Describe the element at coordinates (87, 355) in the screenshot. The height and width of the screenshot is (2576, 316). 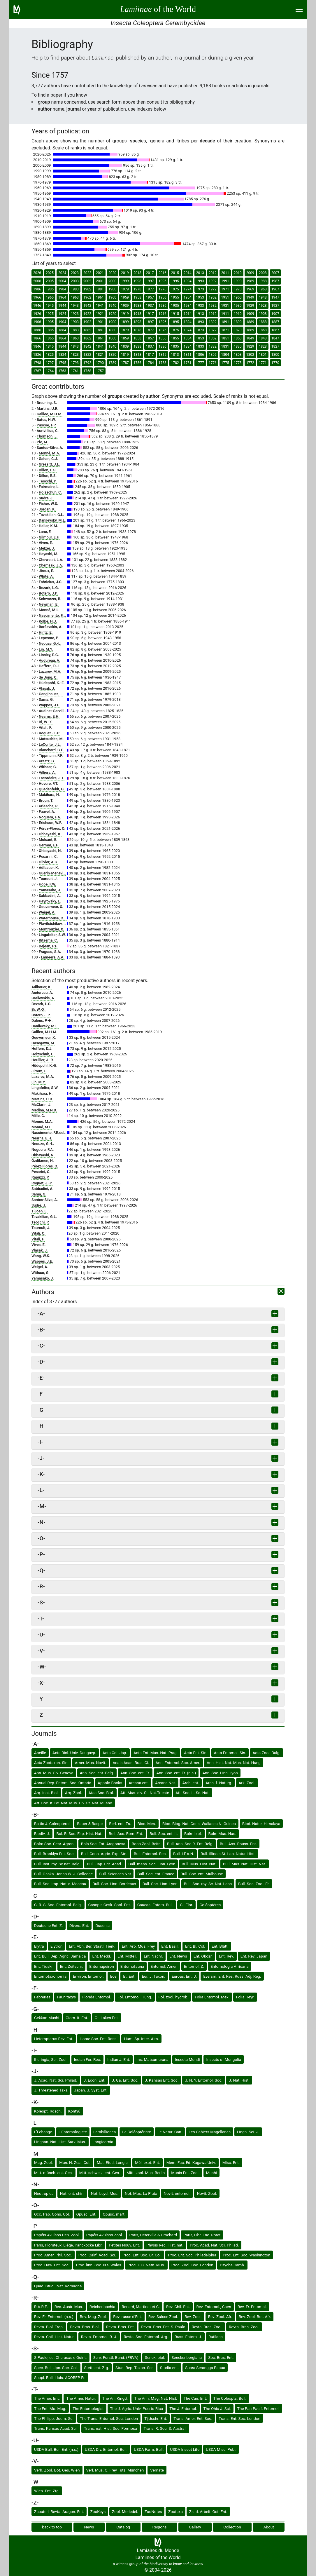
I see `1822` at that location.